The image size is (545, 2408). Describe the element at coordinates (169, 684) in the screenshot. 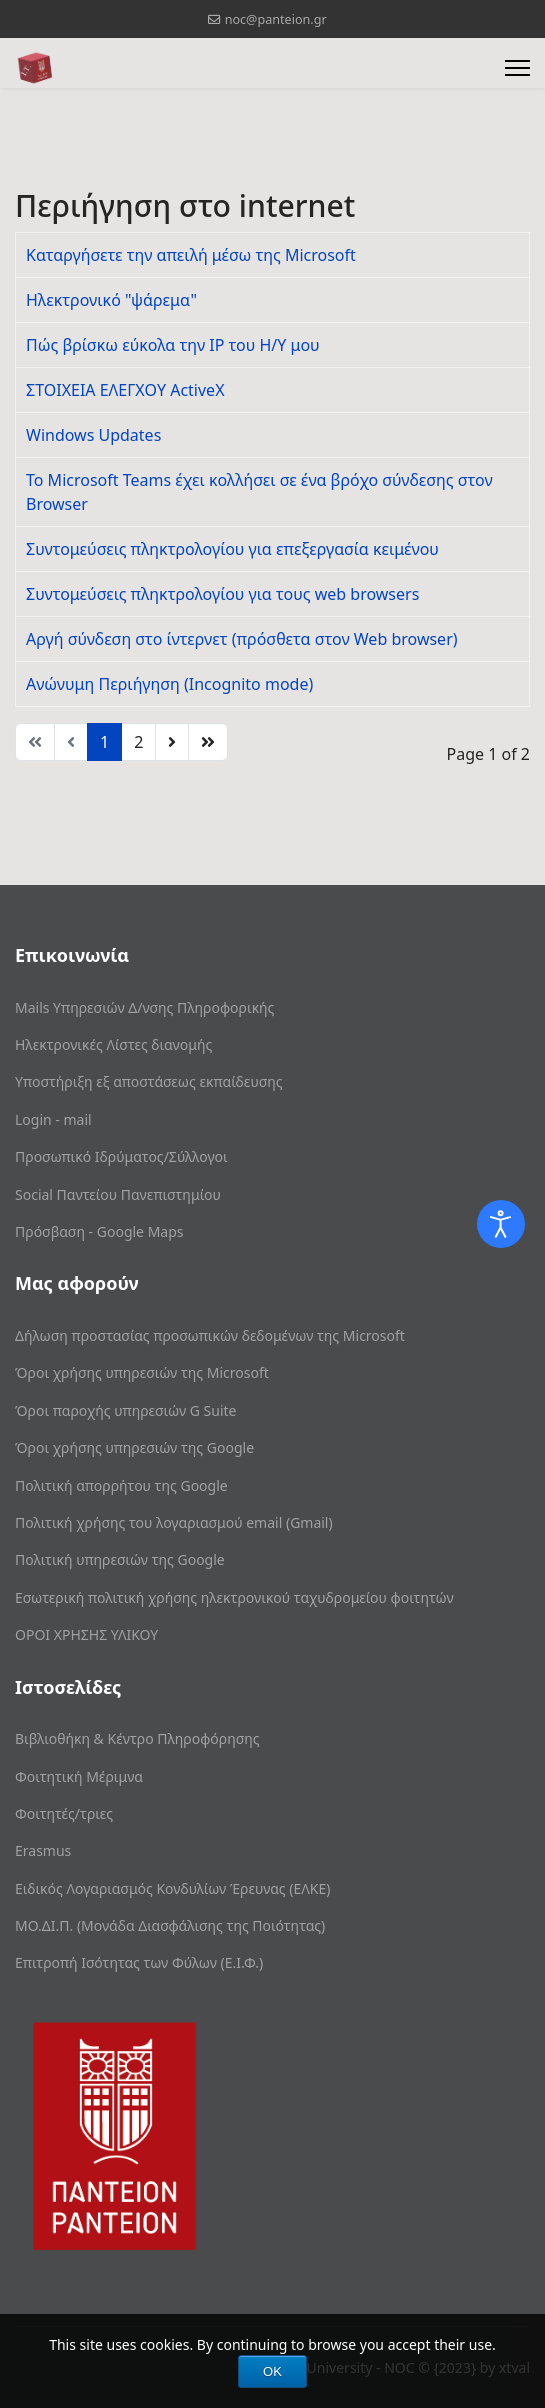

I see `Ανώνυμη Περιήγηση (Incognito mode)` at that location.